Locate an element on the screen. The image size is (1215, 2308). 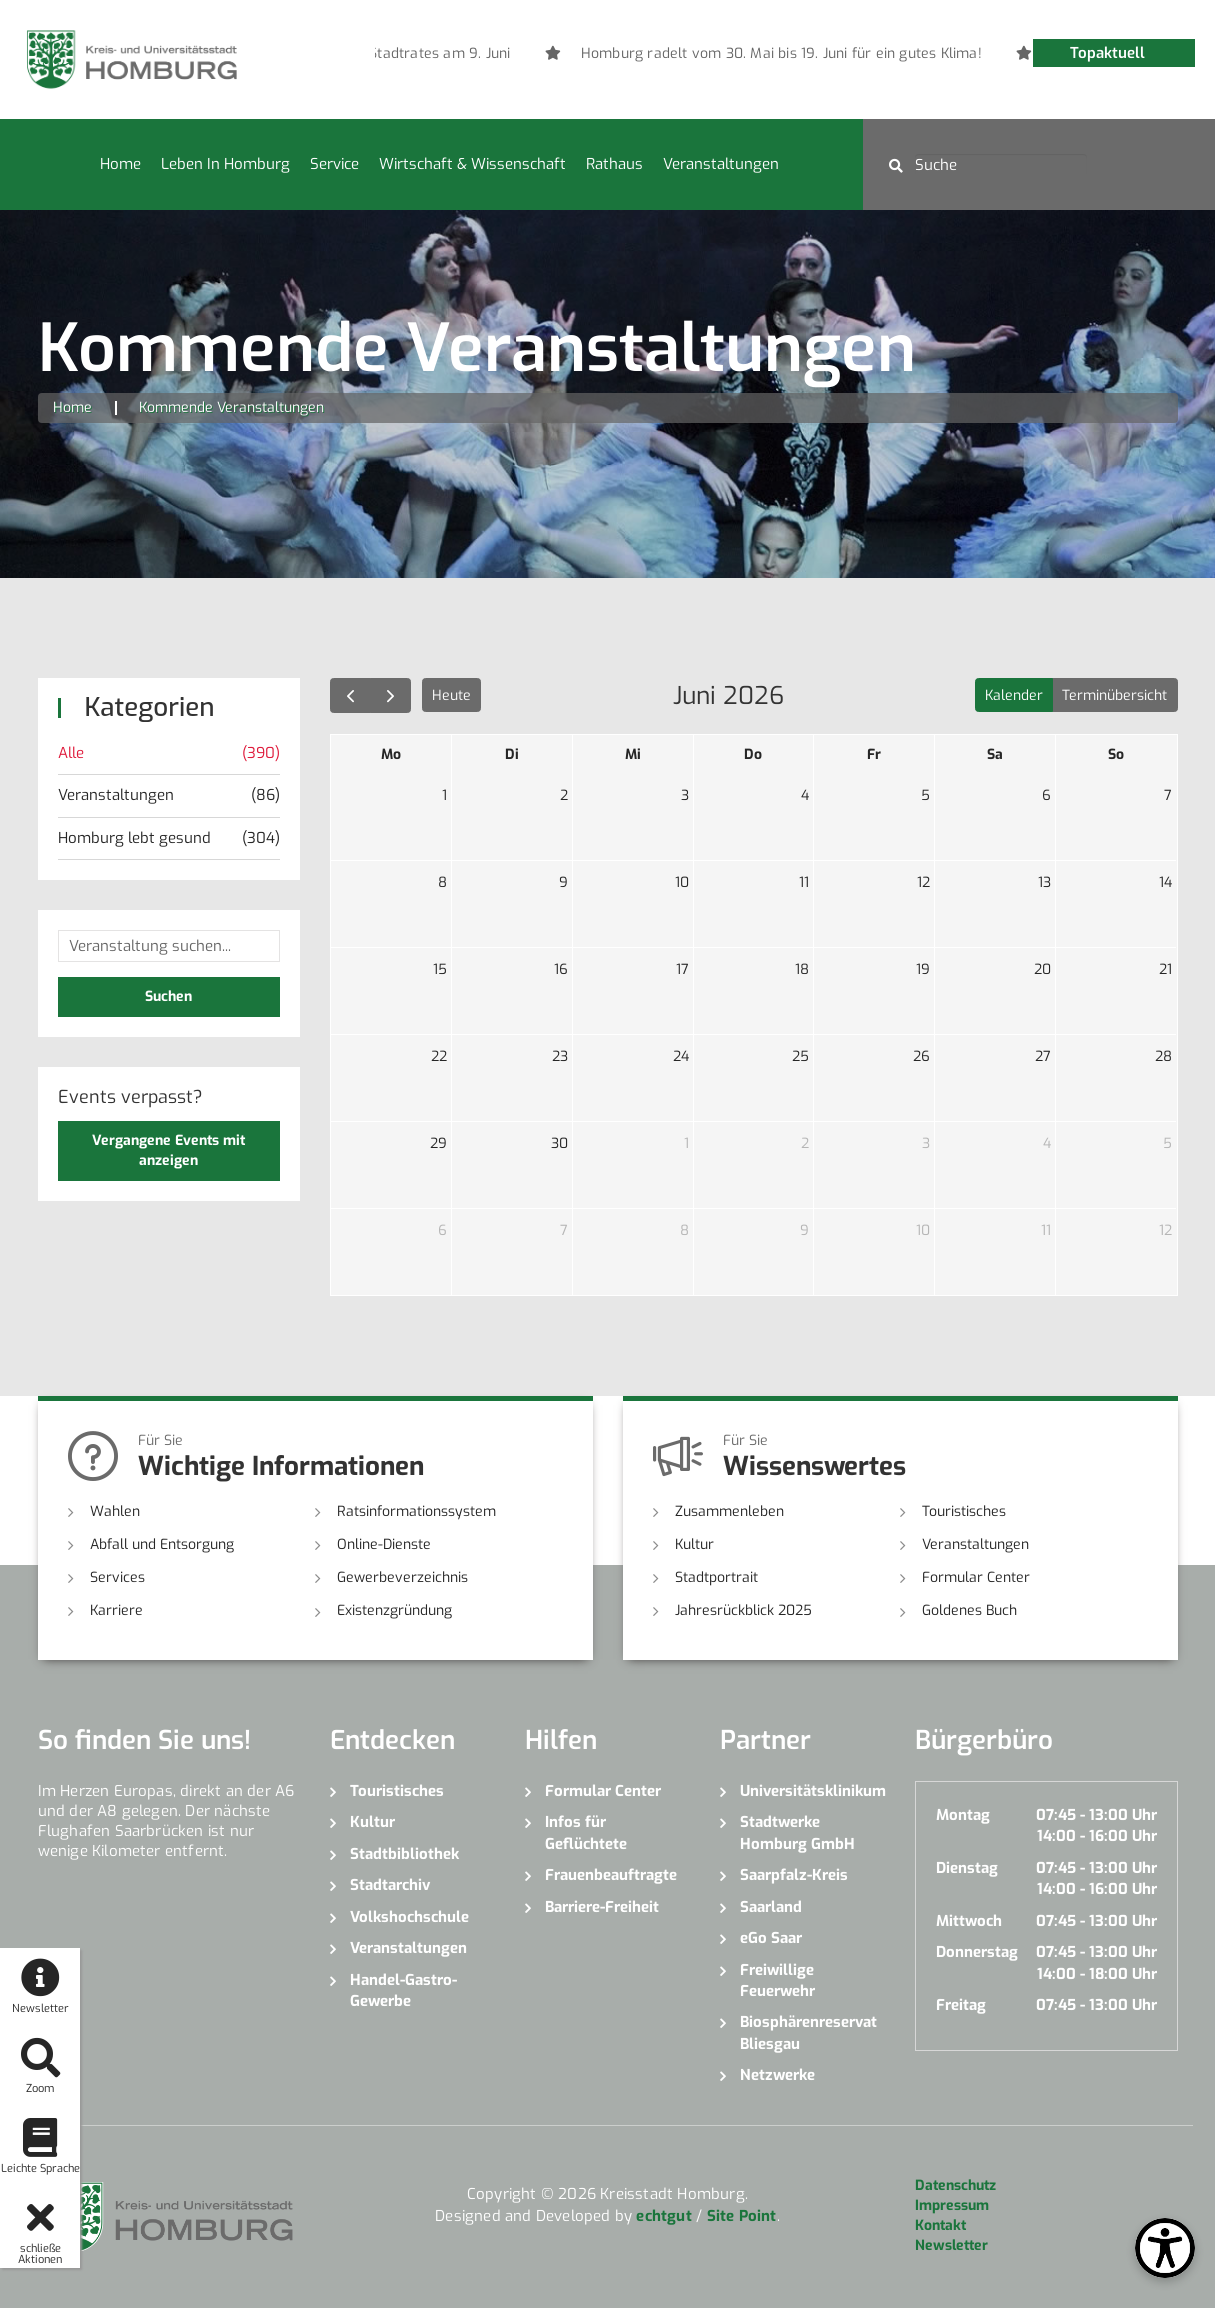
Impressum is located at coordinates (952, 2205).